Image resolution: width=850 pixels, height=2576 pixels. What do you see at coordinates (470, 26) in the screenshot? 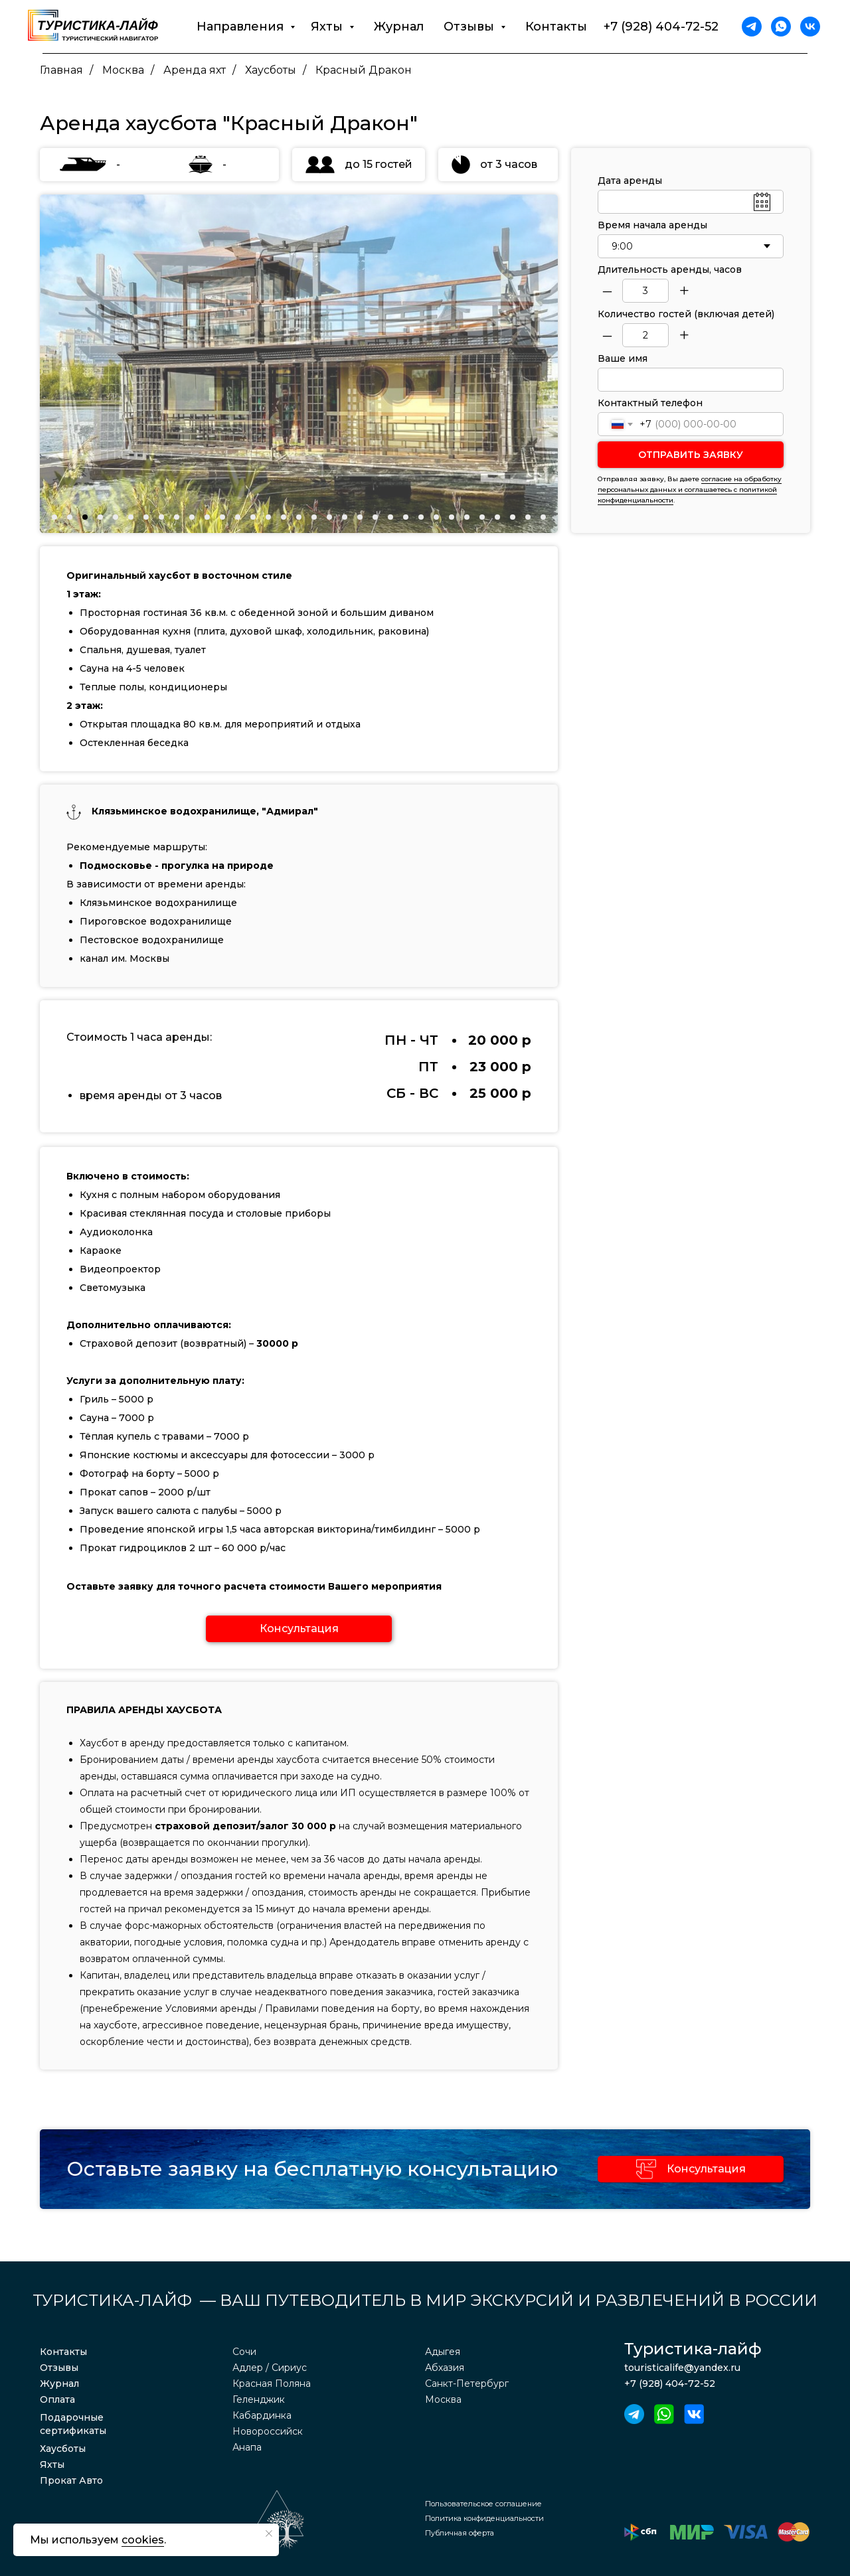
I see `Отзывы [button]` at bounding box center [470, 26].